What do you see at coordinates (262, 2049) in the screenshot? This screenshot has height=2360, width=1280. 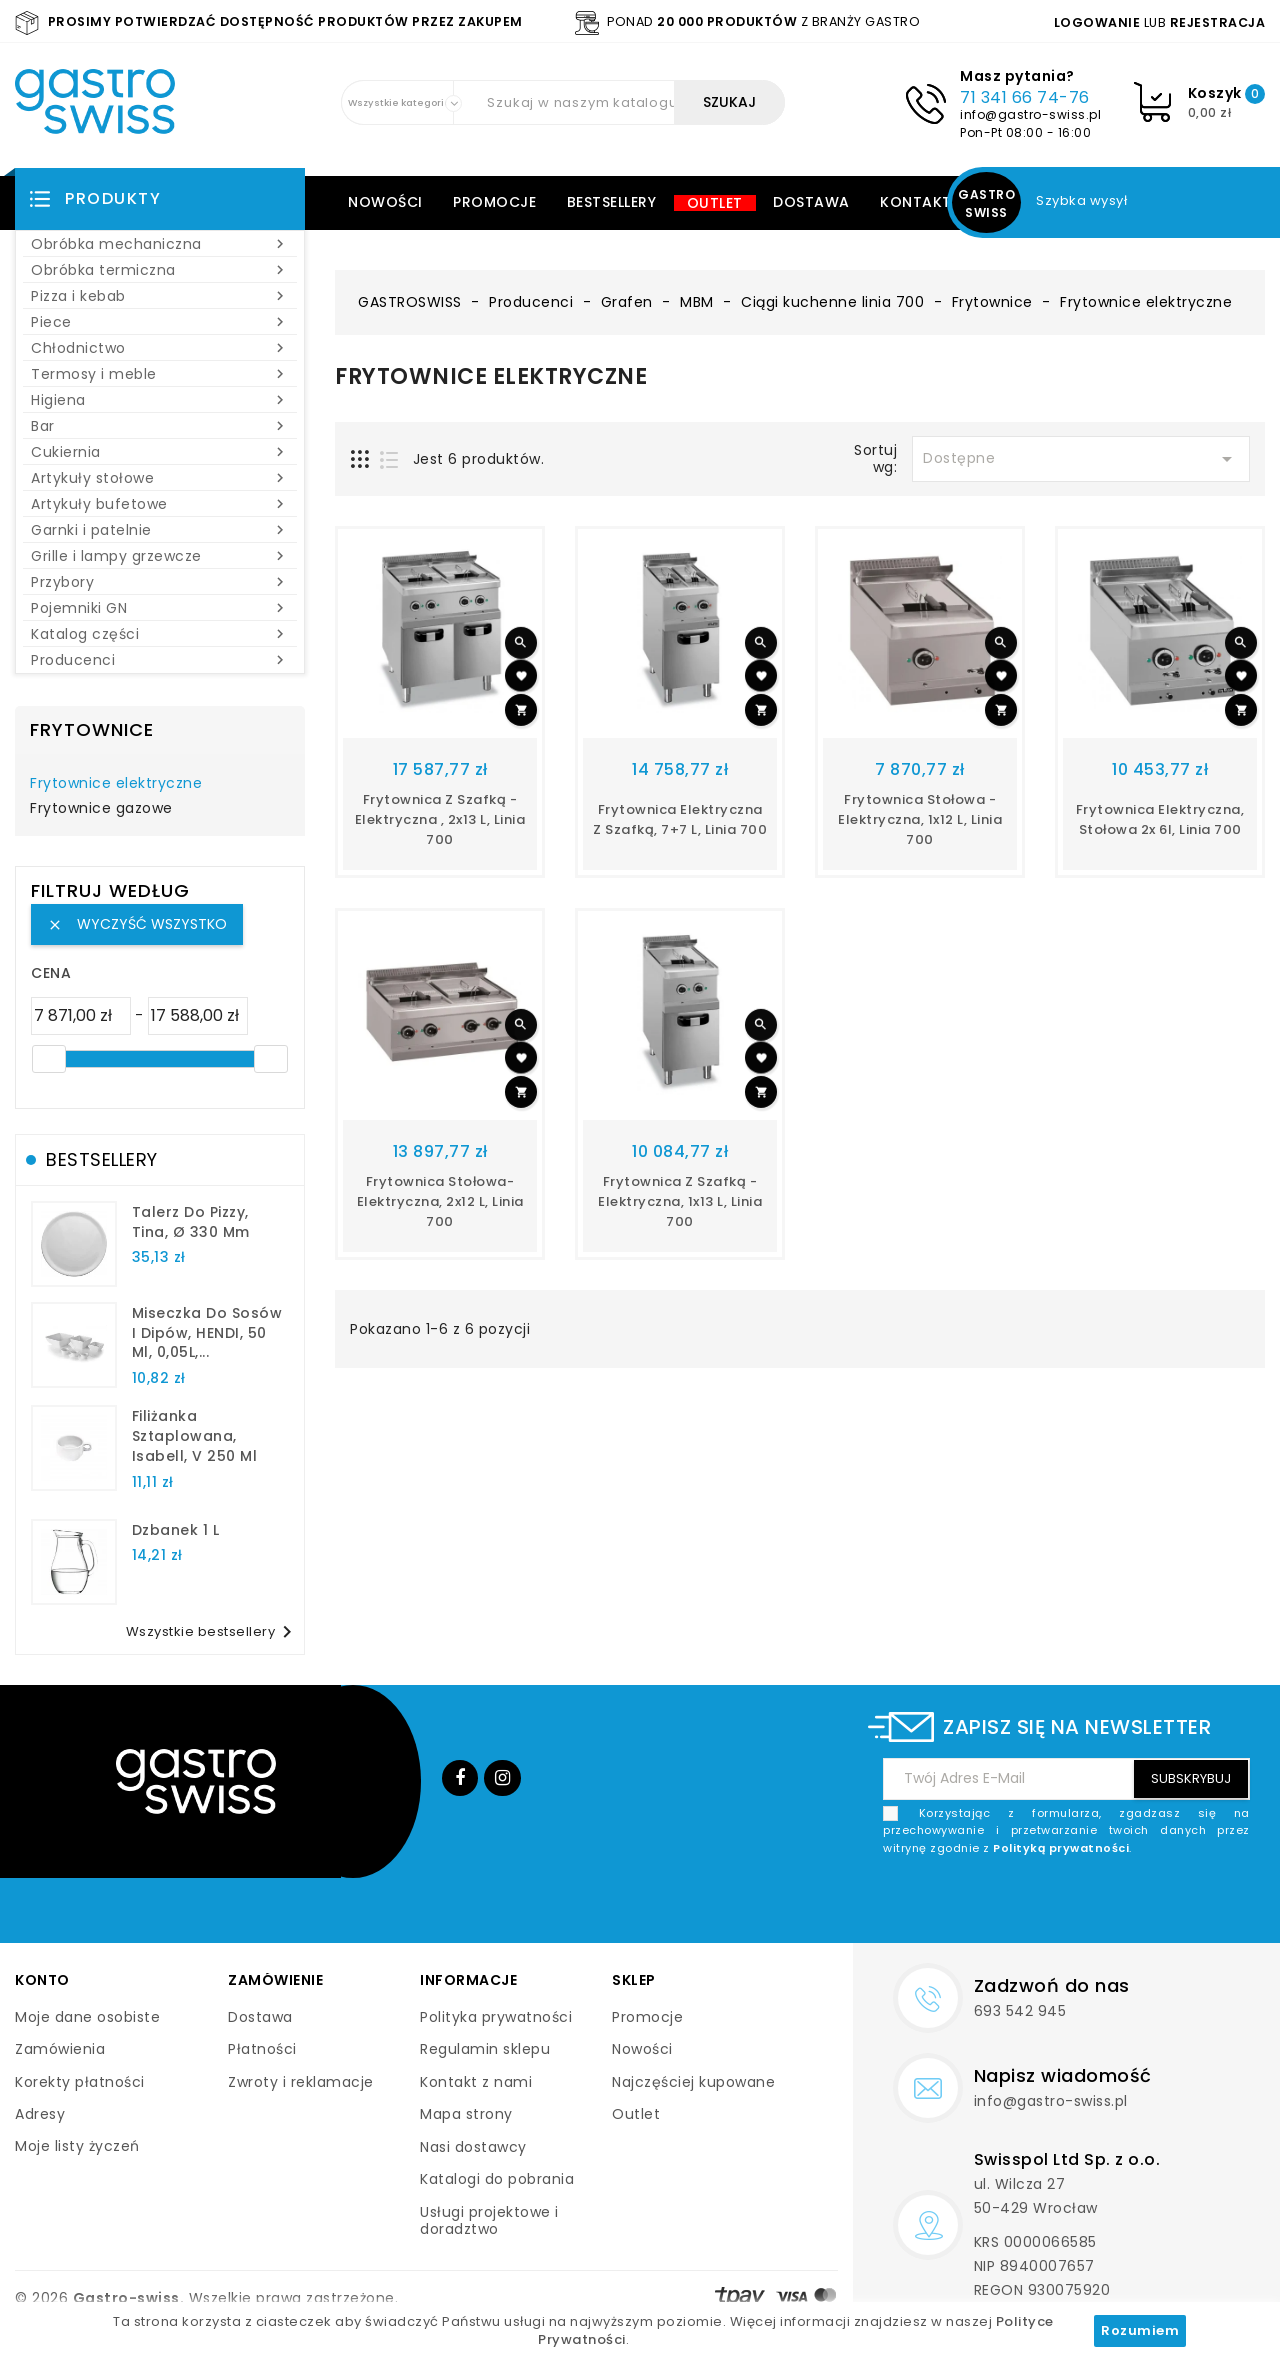 I see `Płatności` at bounding box center [262, 2049].